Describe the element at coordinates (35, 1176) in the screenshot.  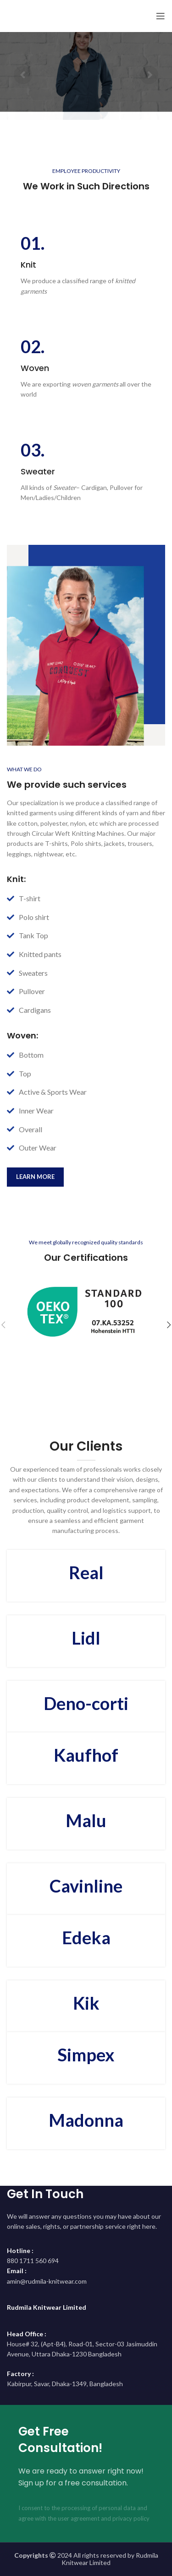
I see `learn more` at that location.